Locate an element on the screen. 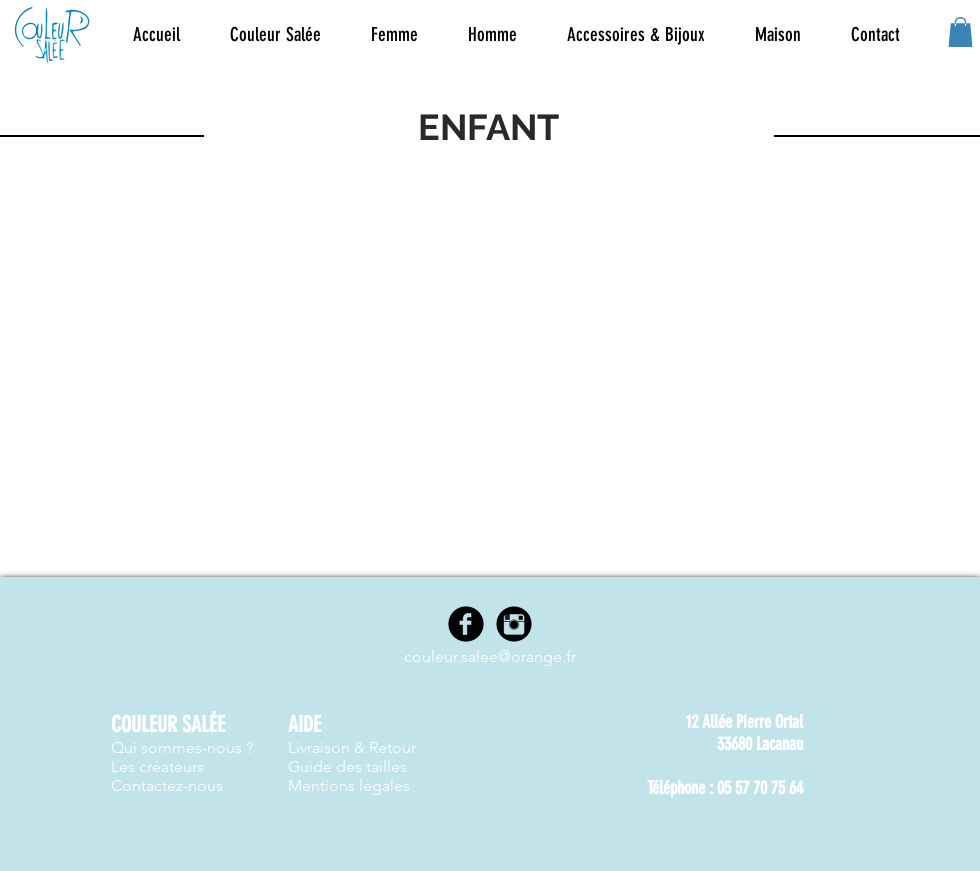 The image size is (980, 871). Mentions légales is located at coordinates (349, 785).